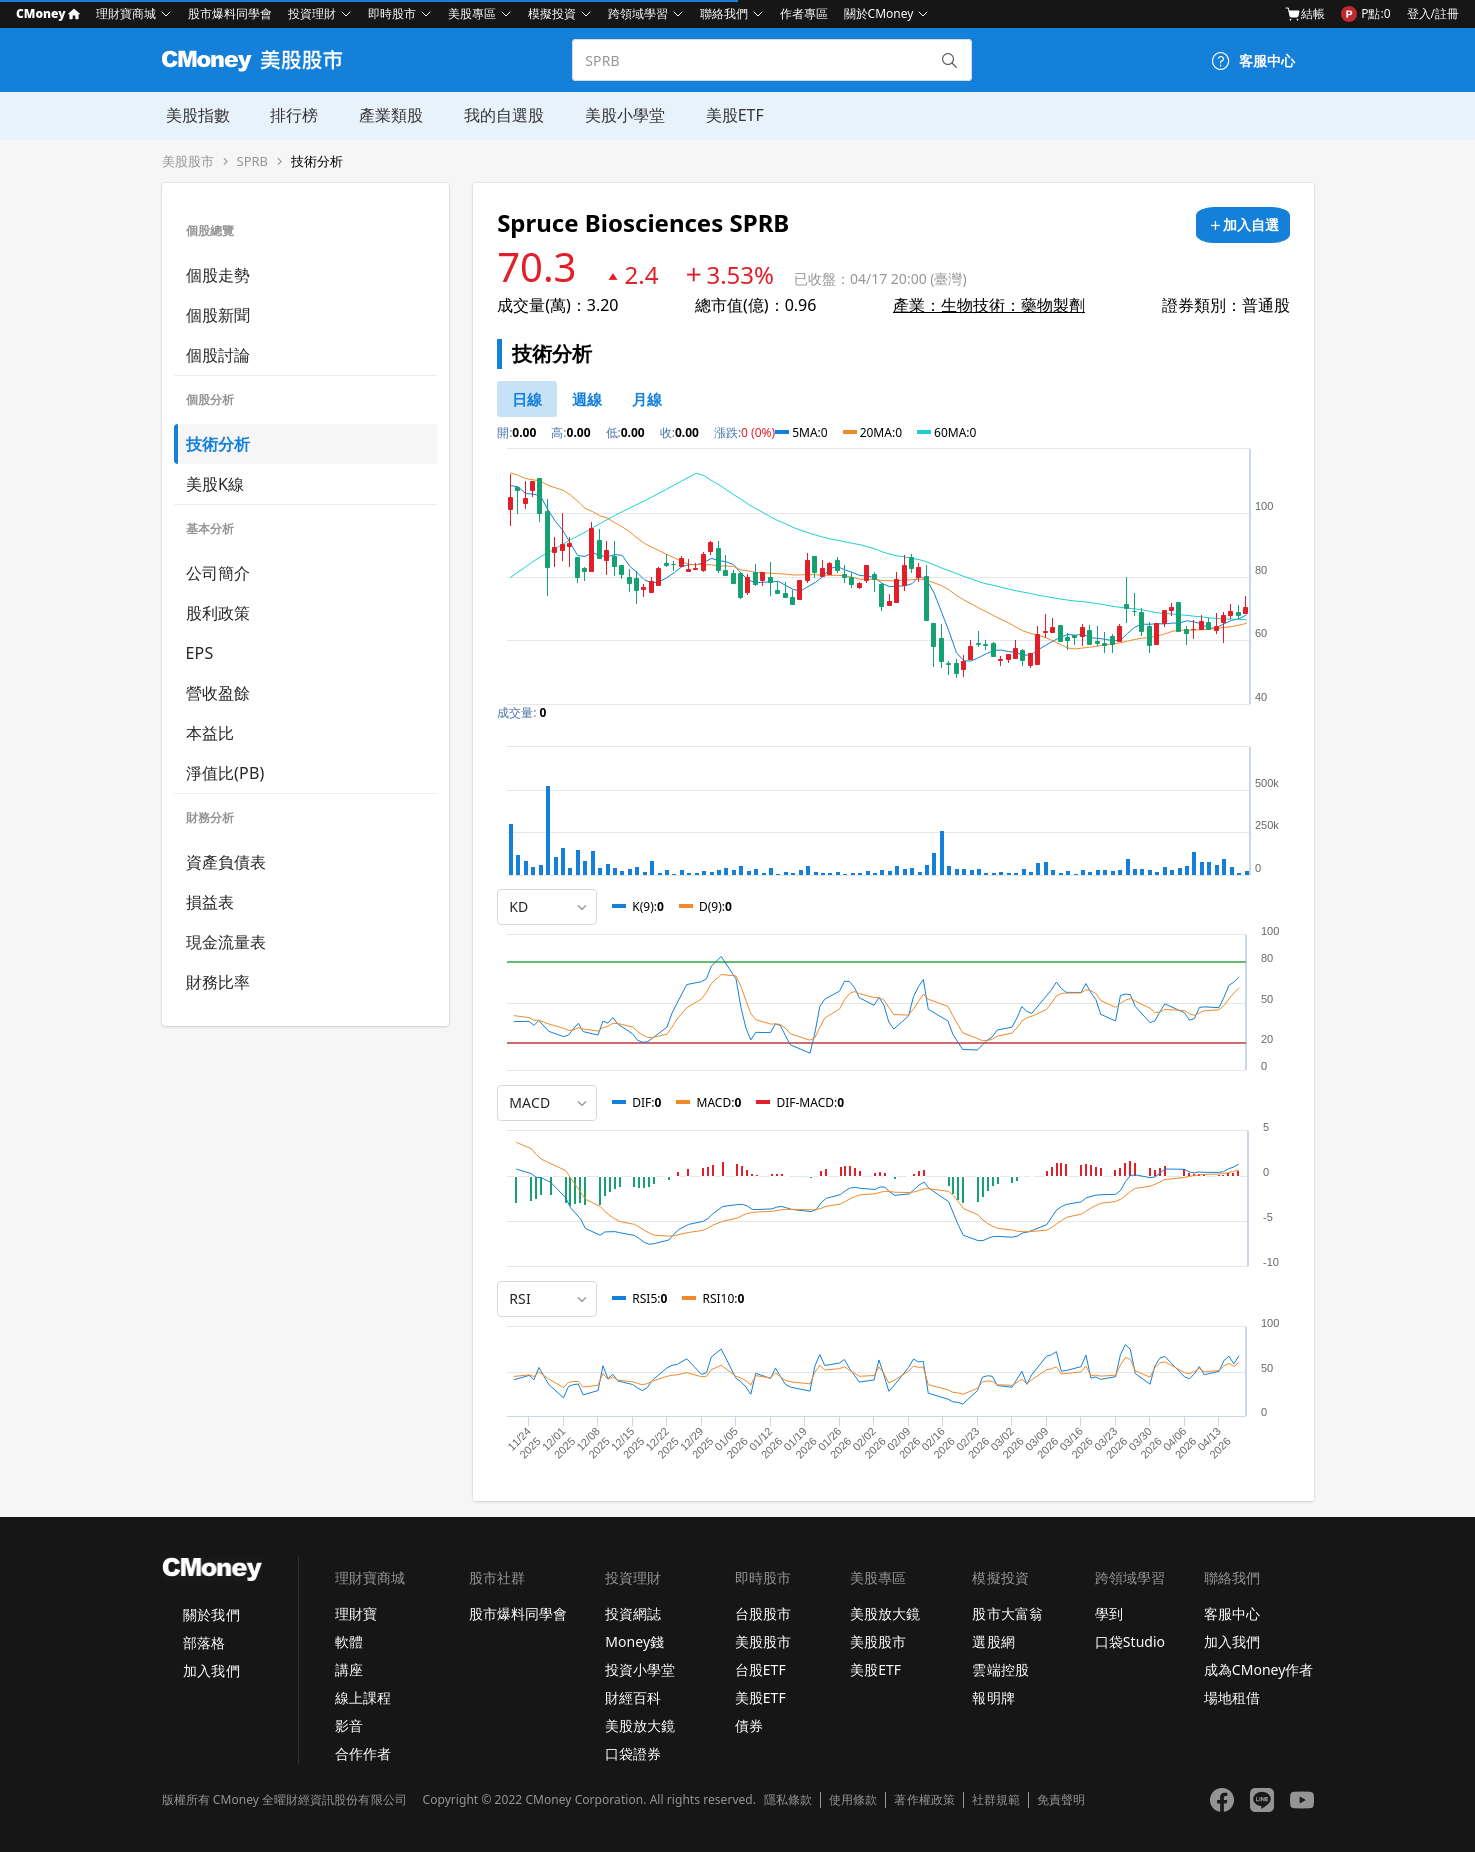 The height and width of the screenshot is (1852, 1475). Describe the element at coordinates (1253, 61) in the screenshot. I see `[客服中心]` at that location.